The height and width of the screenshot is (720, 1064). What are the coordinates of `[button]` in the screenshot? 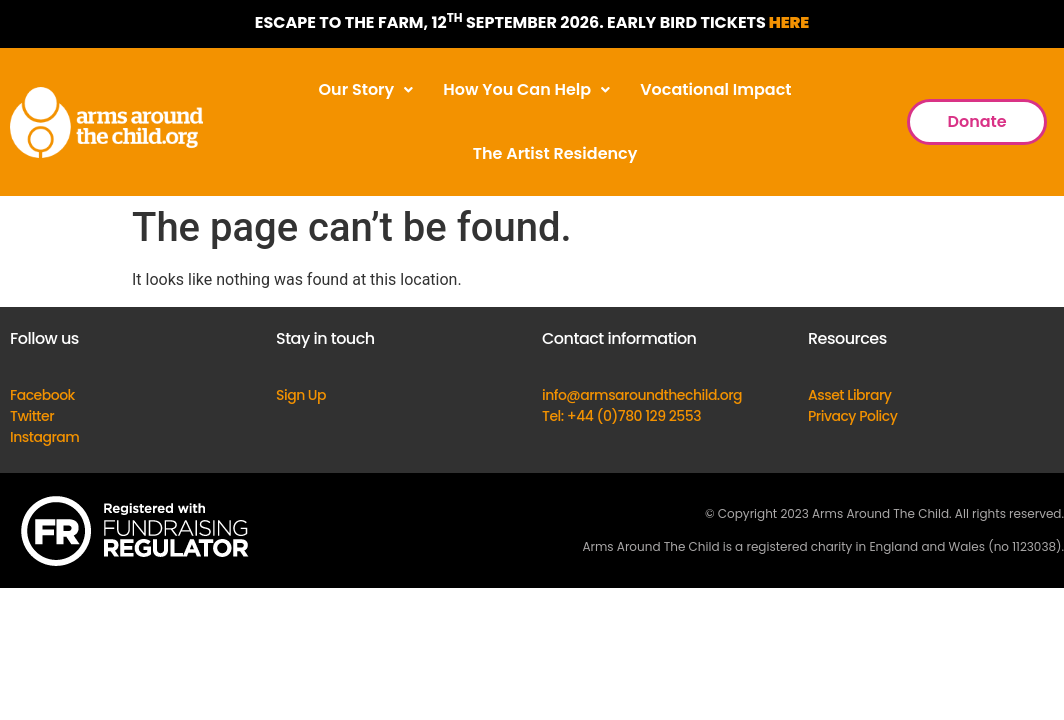 It's located at (366, 90).